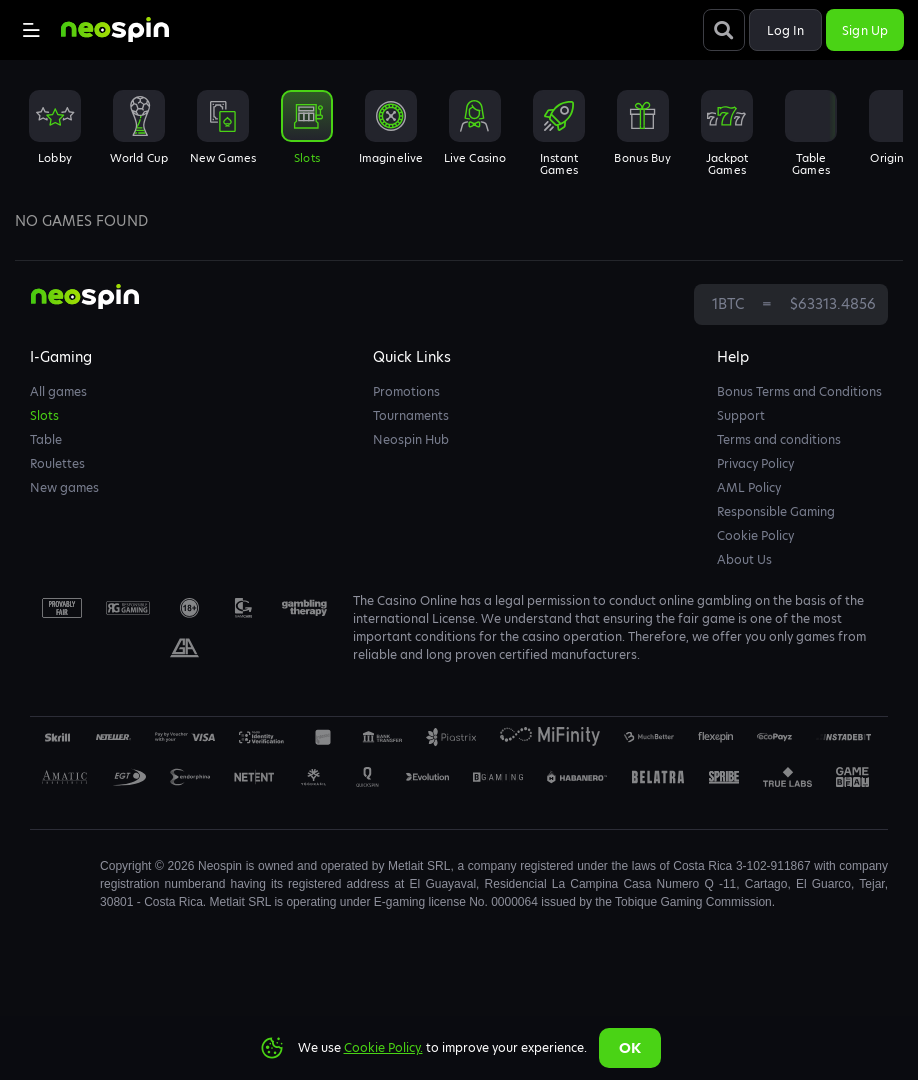 The height and width of the screenshot is (1080, 918). What do you see at coordinates (459, 139) in the screenshot?
I see `[combobox]` at bounding box center [459, 139].